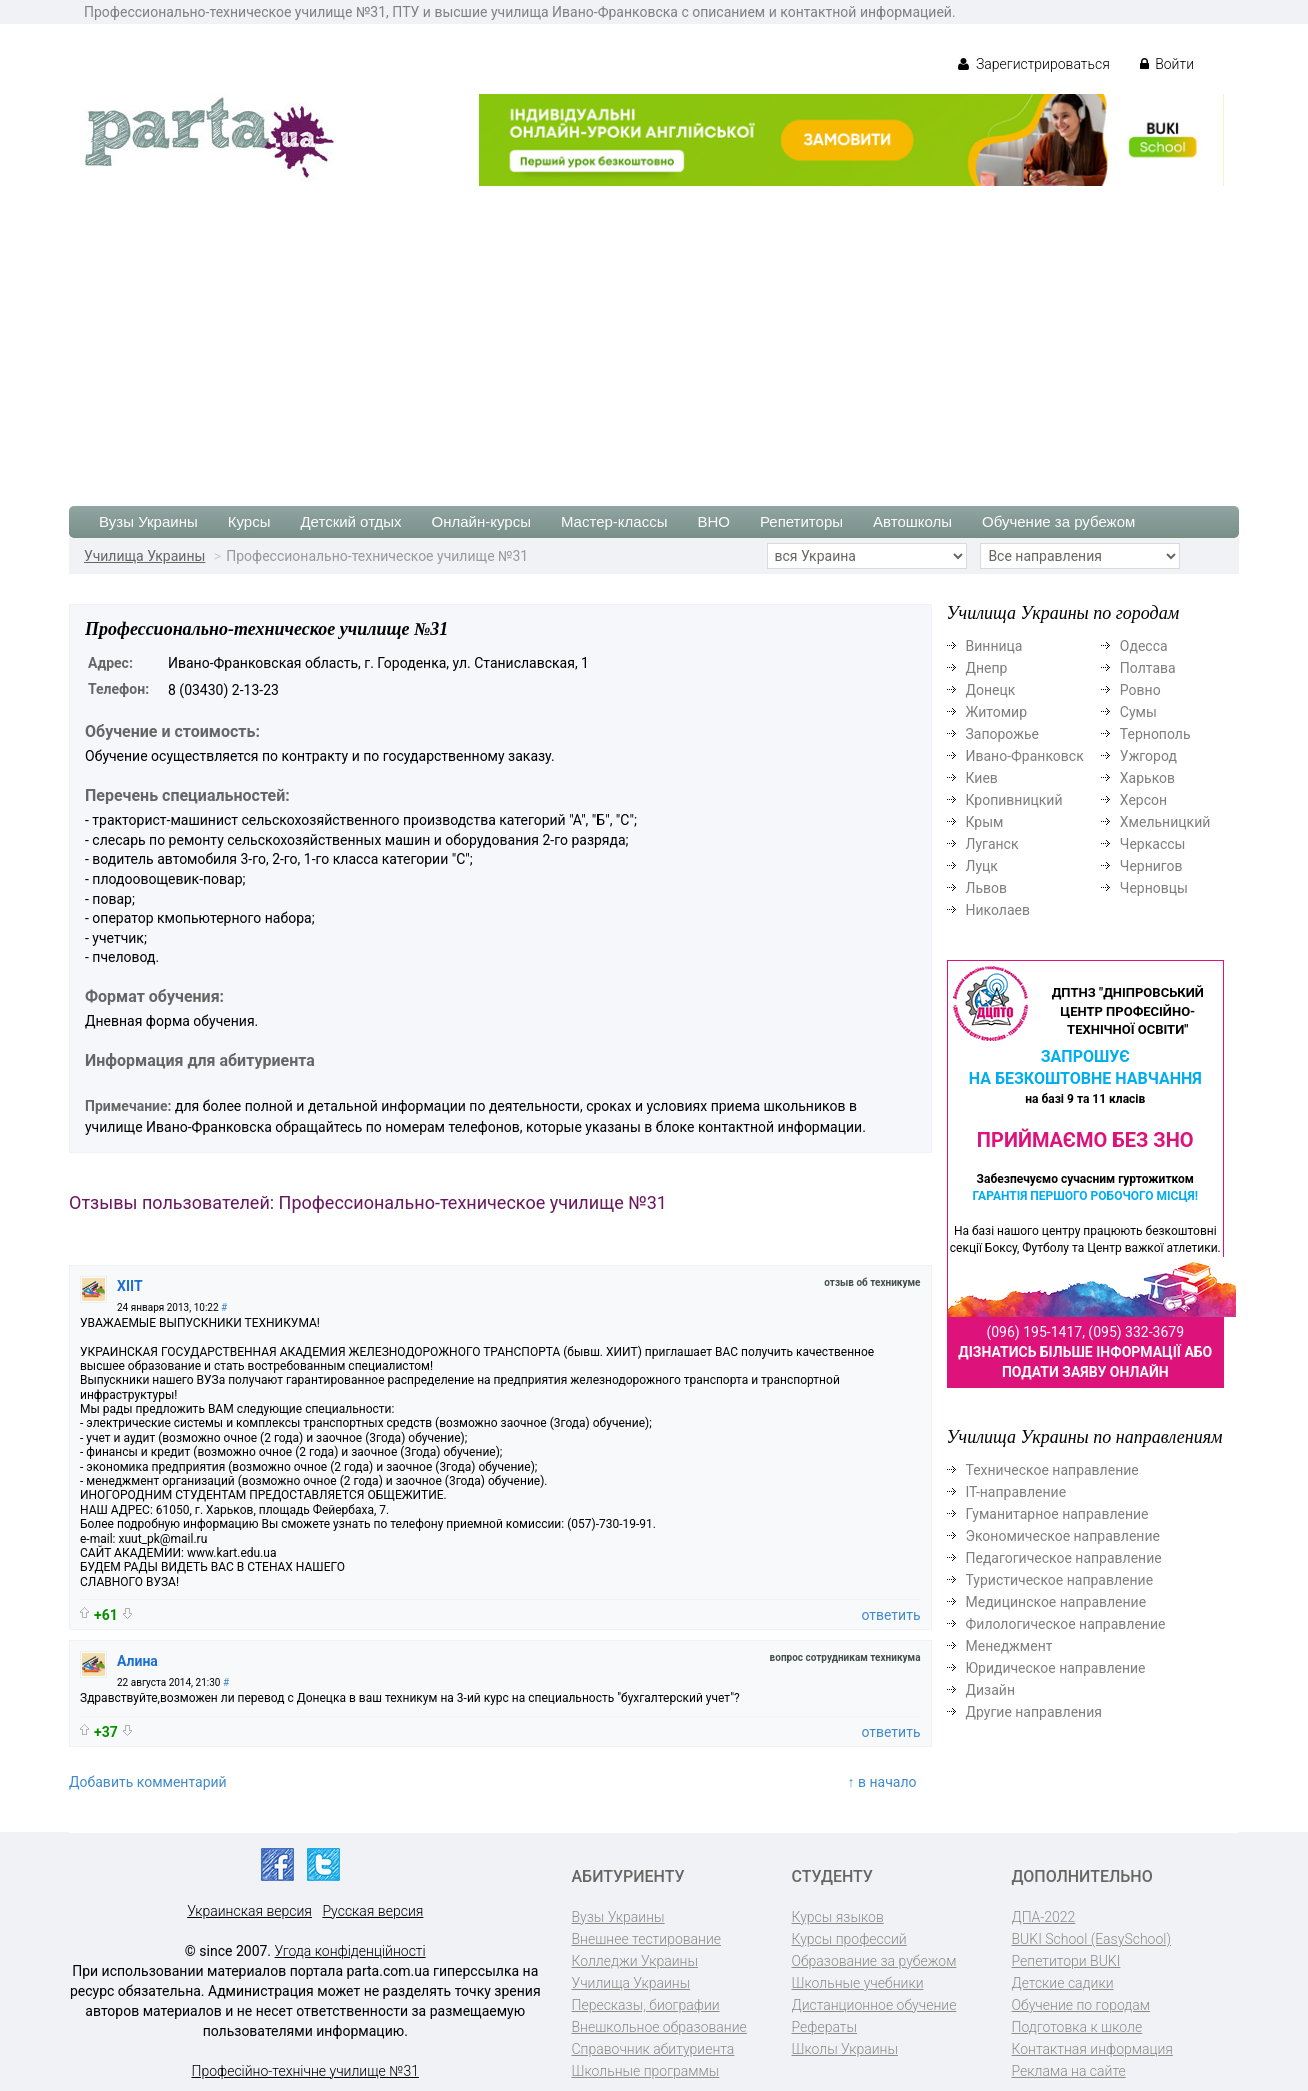  I want to click on Киев, so click(982, 778).